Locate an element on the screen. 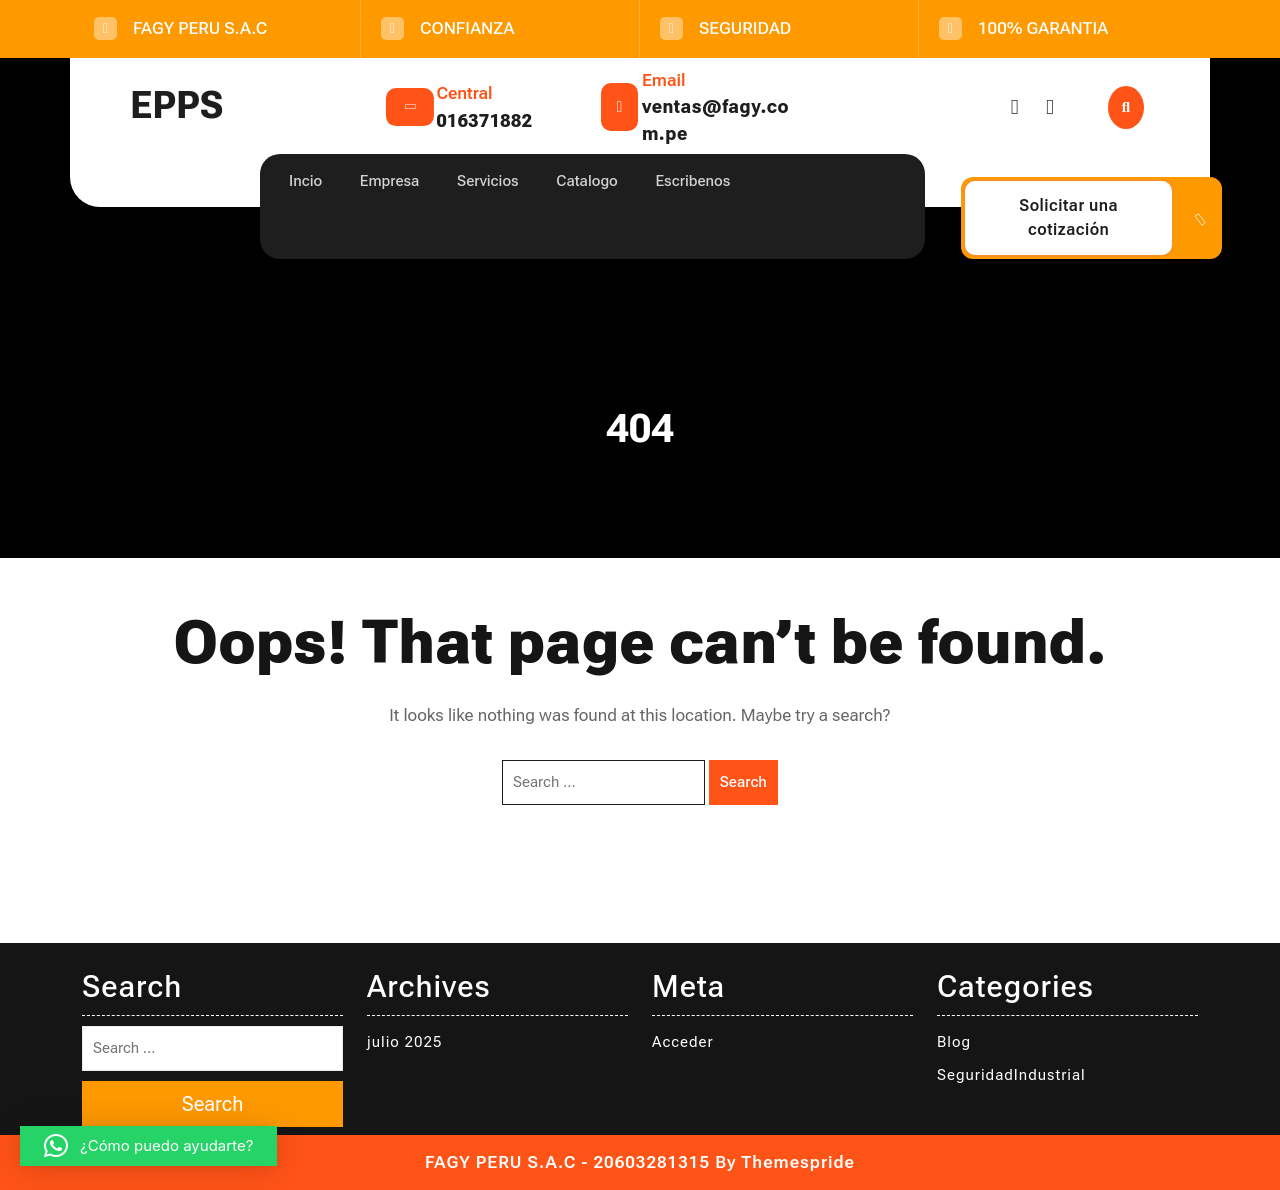  Blog is located at coordinates (954, 1042).